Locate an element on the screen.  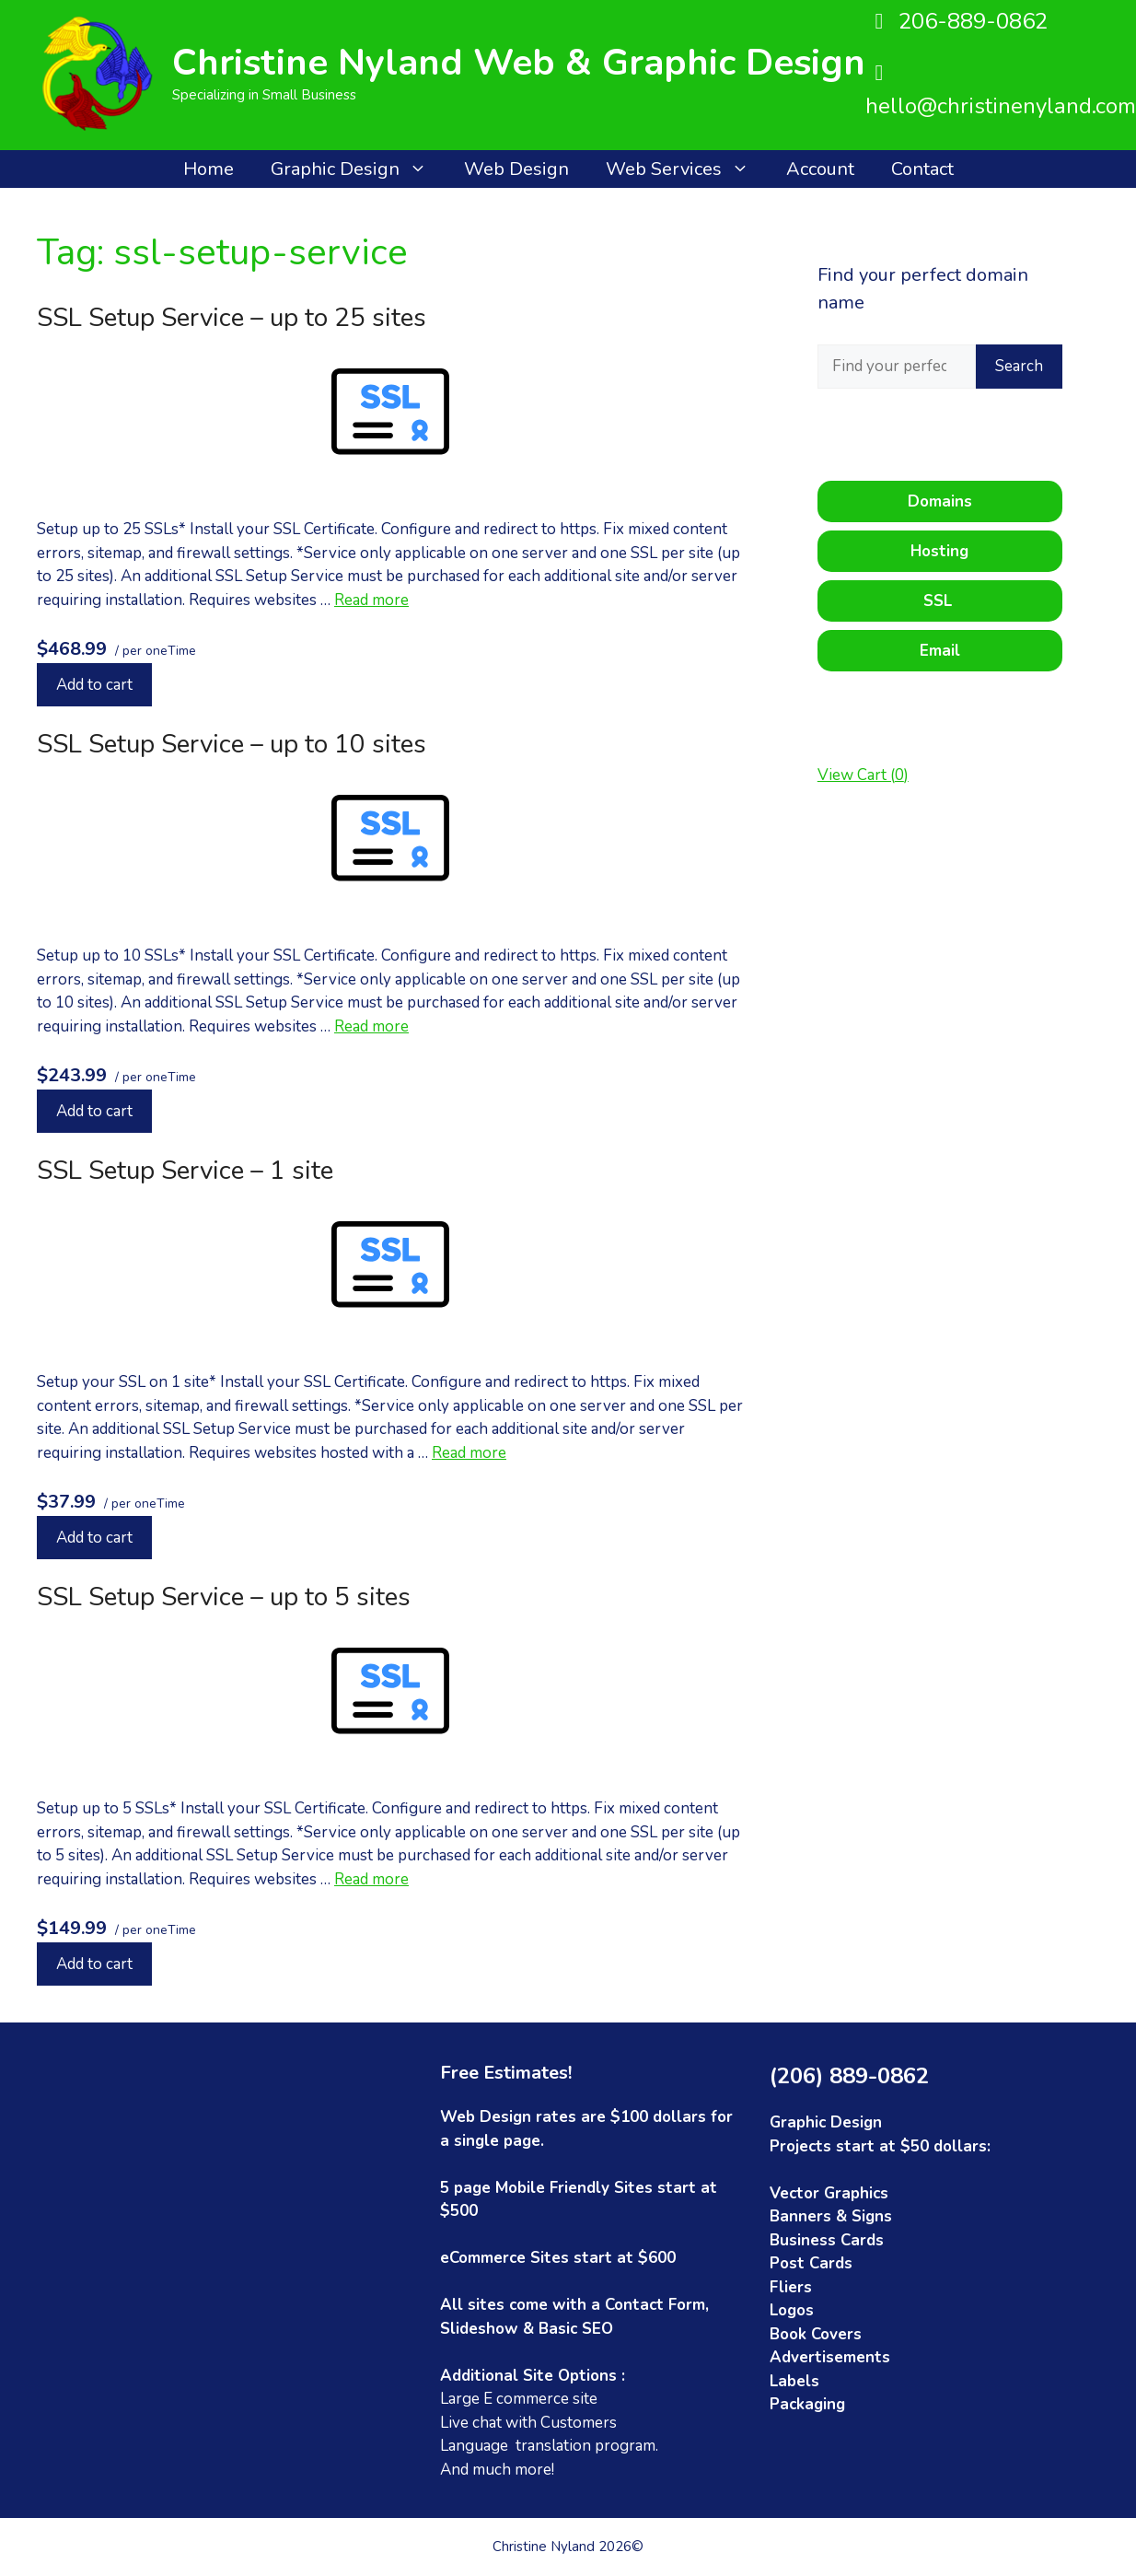
Christine Nyland Web & Graphic Design is located at coordinates (518, 62).